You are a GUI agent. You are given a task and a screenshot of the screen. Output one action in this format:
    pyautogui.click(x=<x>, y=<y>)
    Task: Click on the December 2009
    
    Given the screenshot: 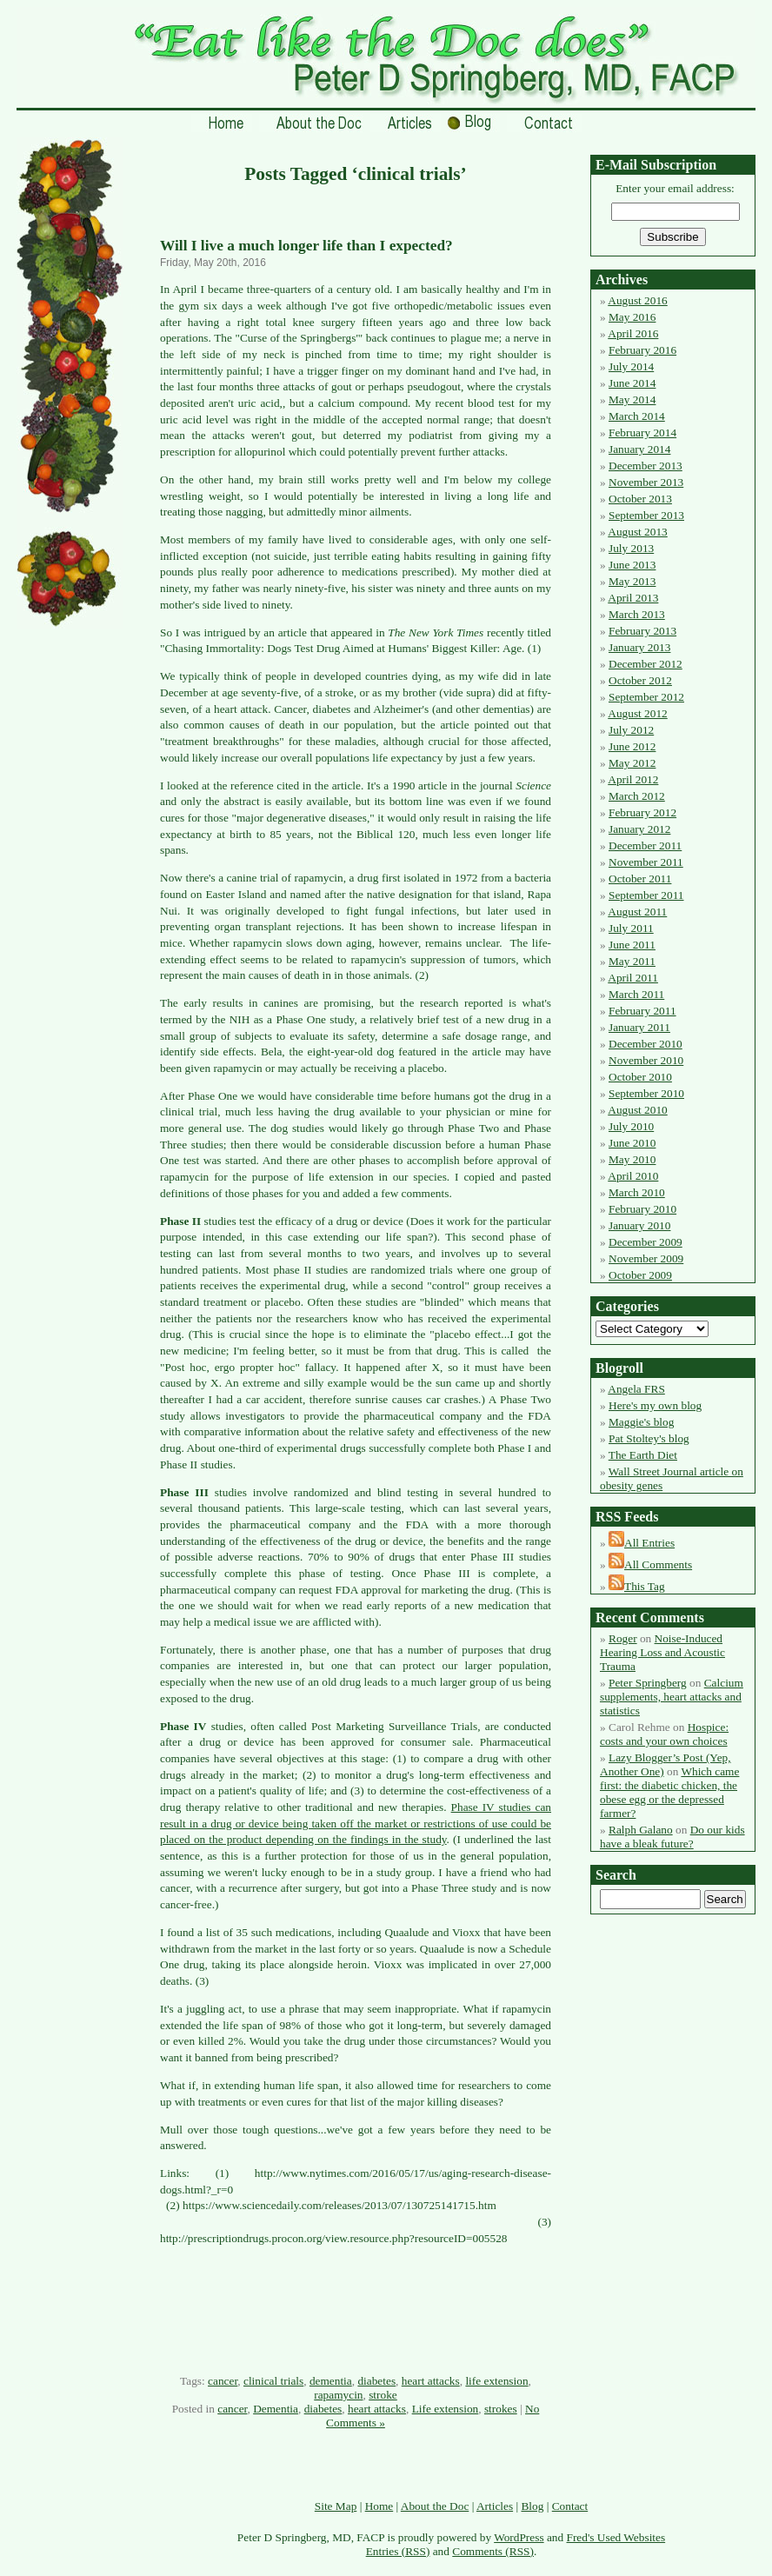 What is the action you would take?
    pyautogui.click(x=645, y=1241)
    